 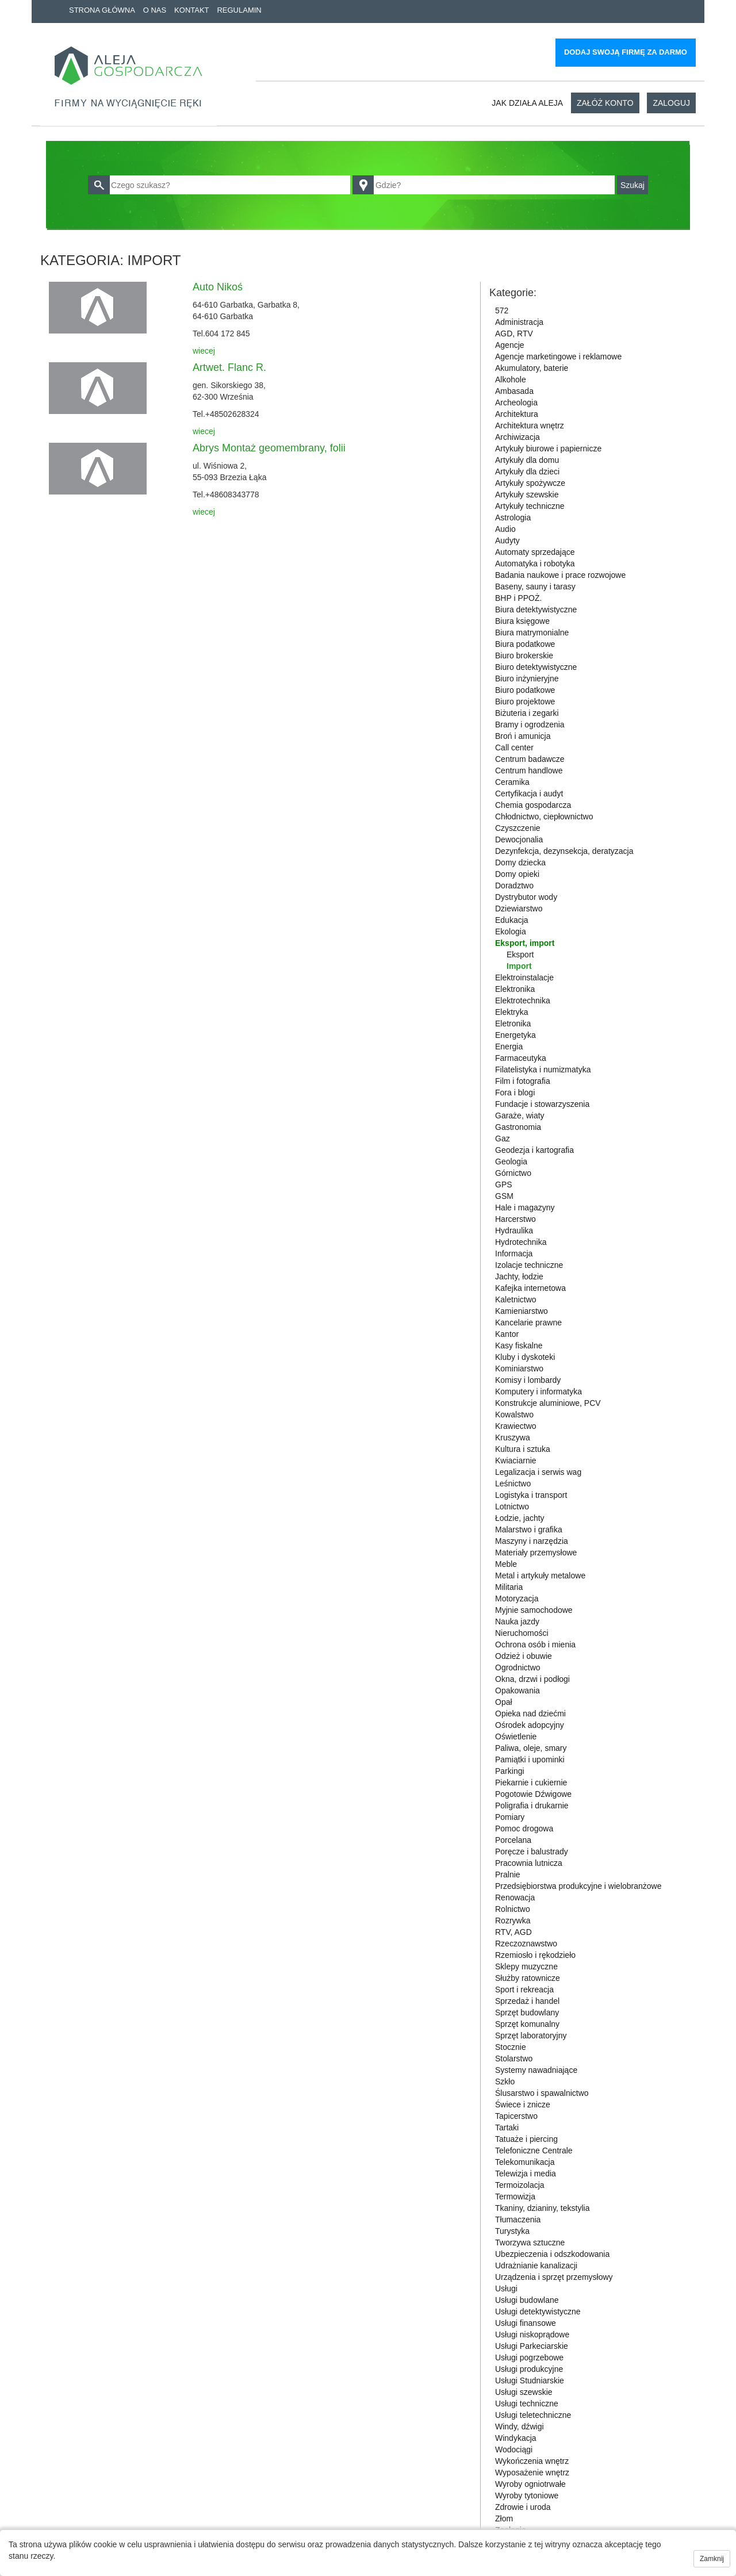 What do you see at coordinates (513, 517) in the screenshot?
I see `Astrologia` at bounding box center [513, 517].